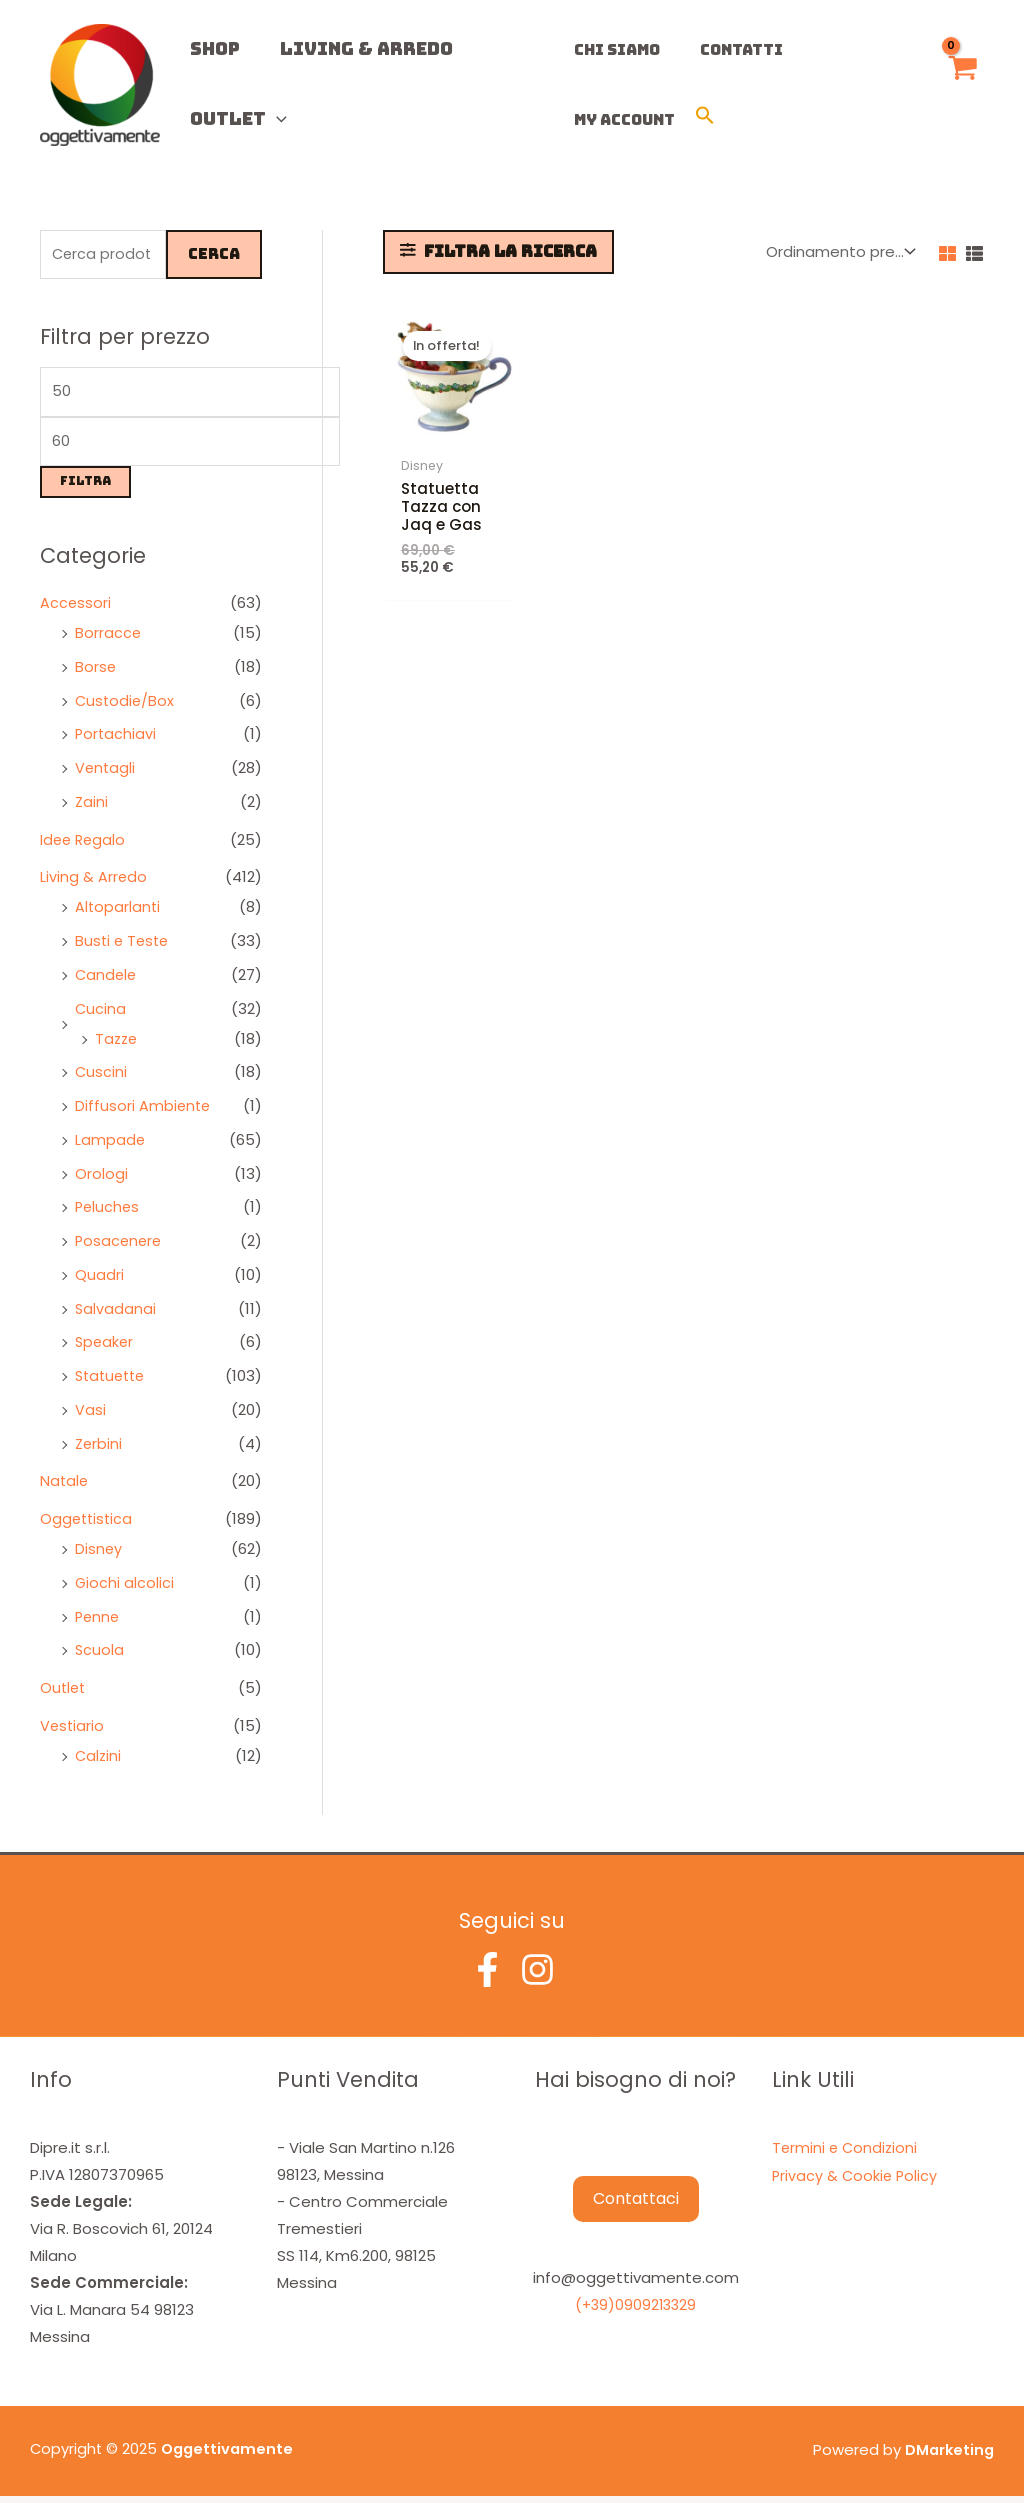 The image size is (1024, 2503). What do you see at coordinates (843, 50) in the screenshot?
I see `My Account` at bounding box center [843, 50].